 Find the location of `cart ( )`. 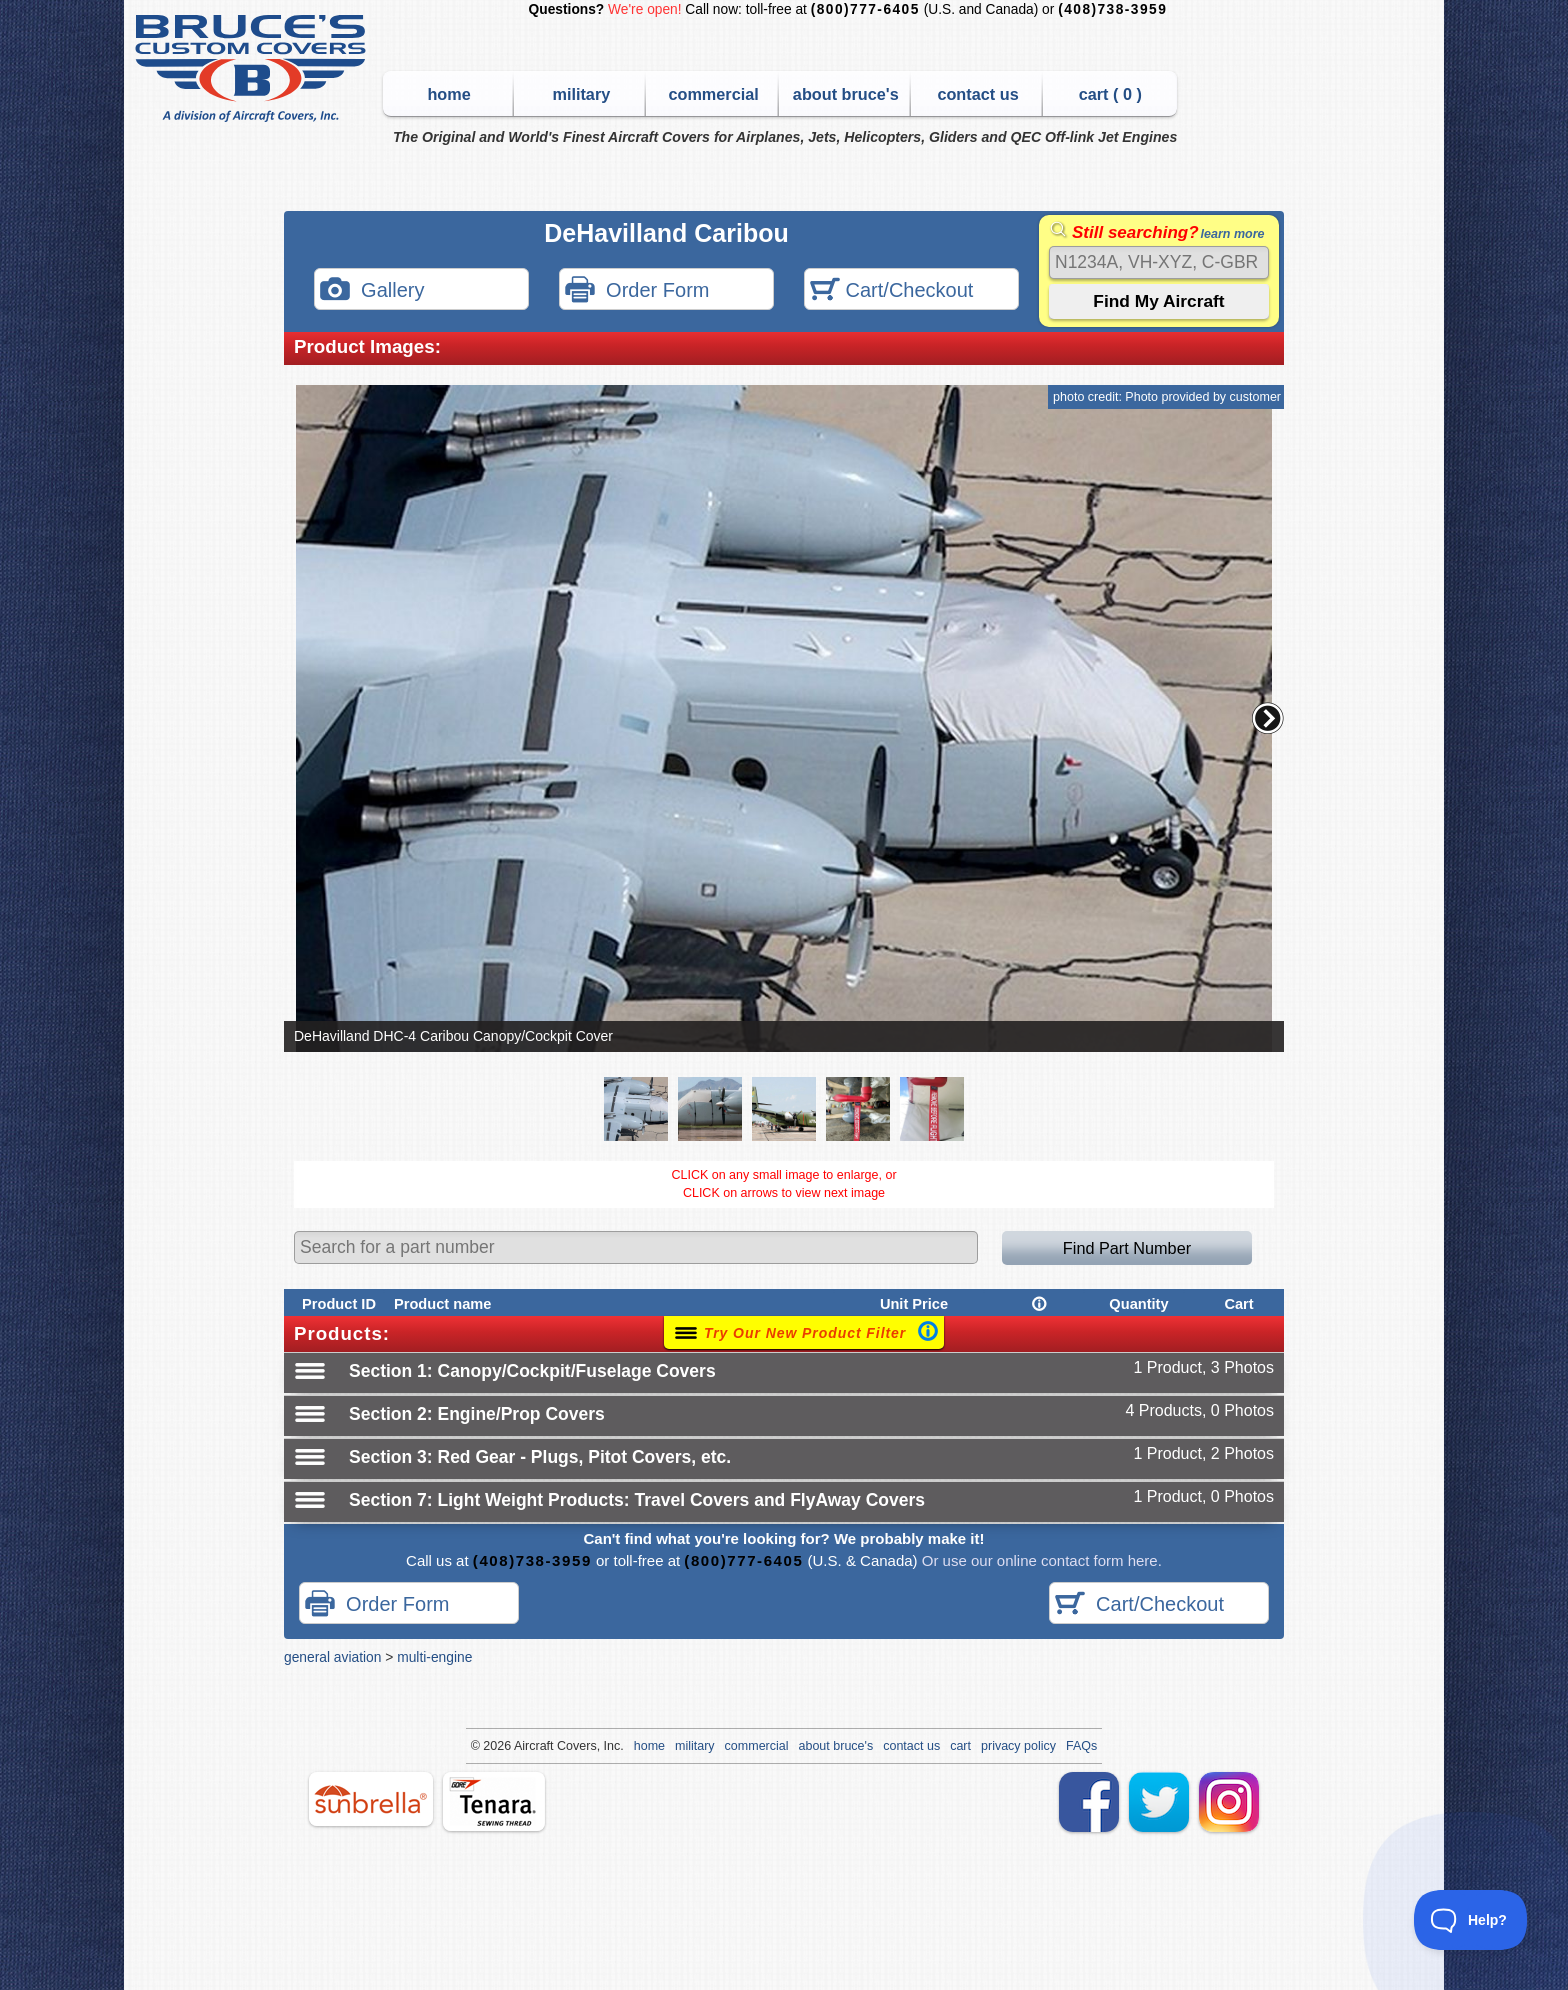

cart ( ) is located at coordinates (1110, 94).